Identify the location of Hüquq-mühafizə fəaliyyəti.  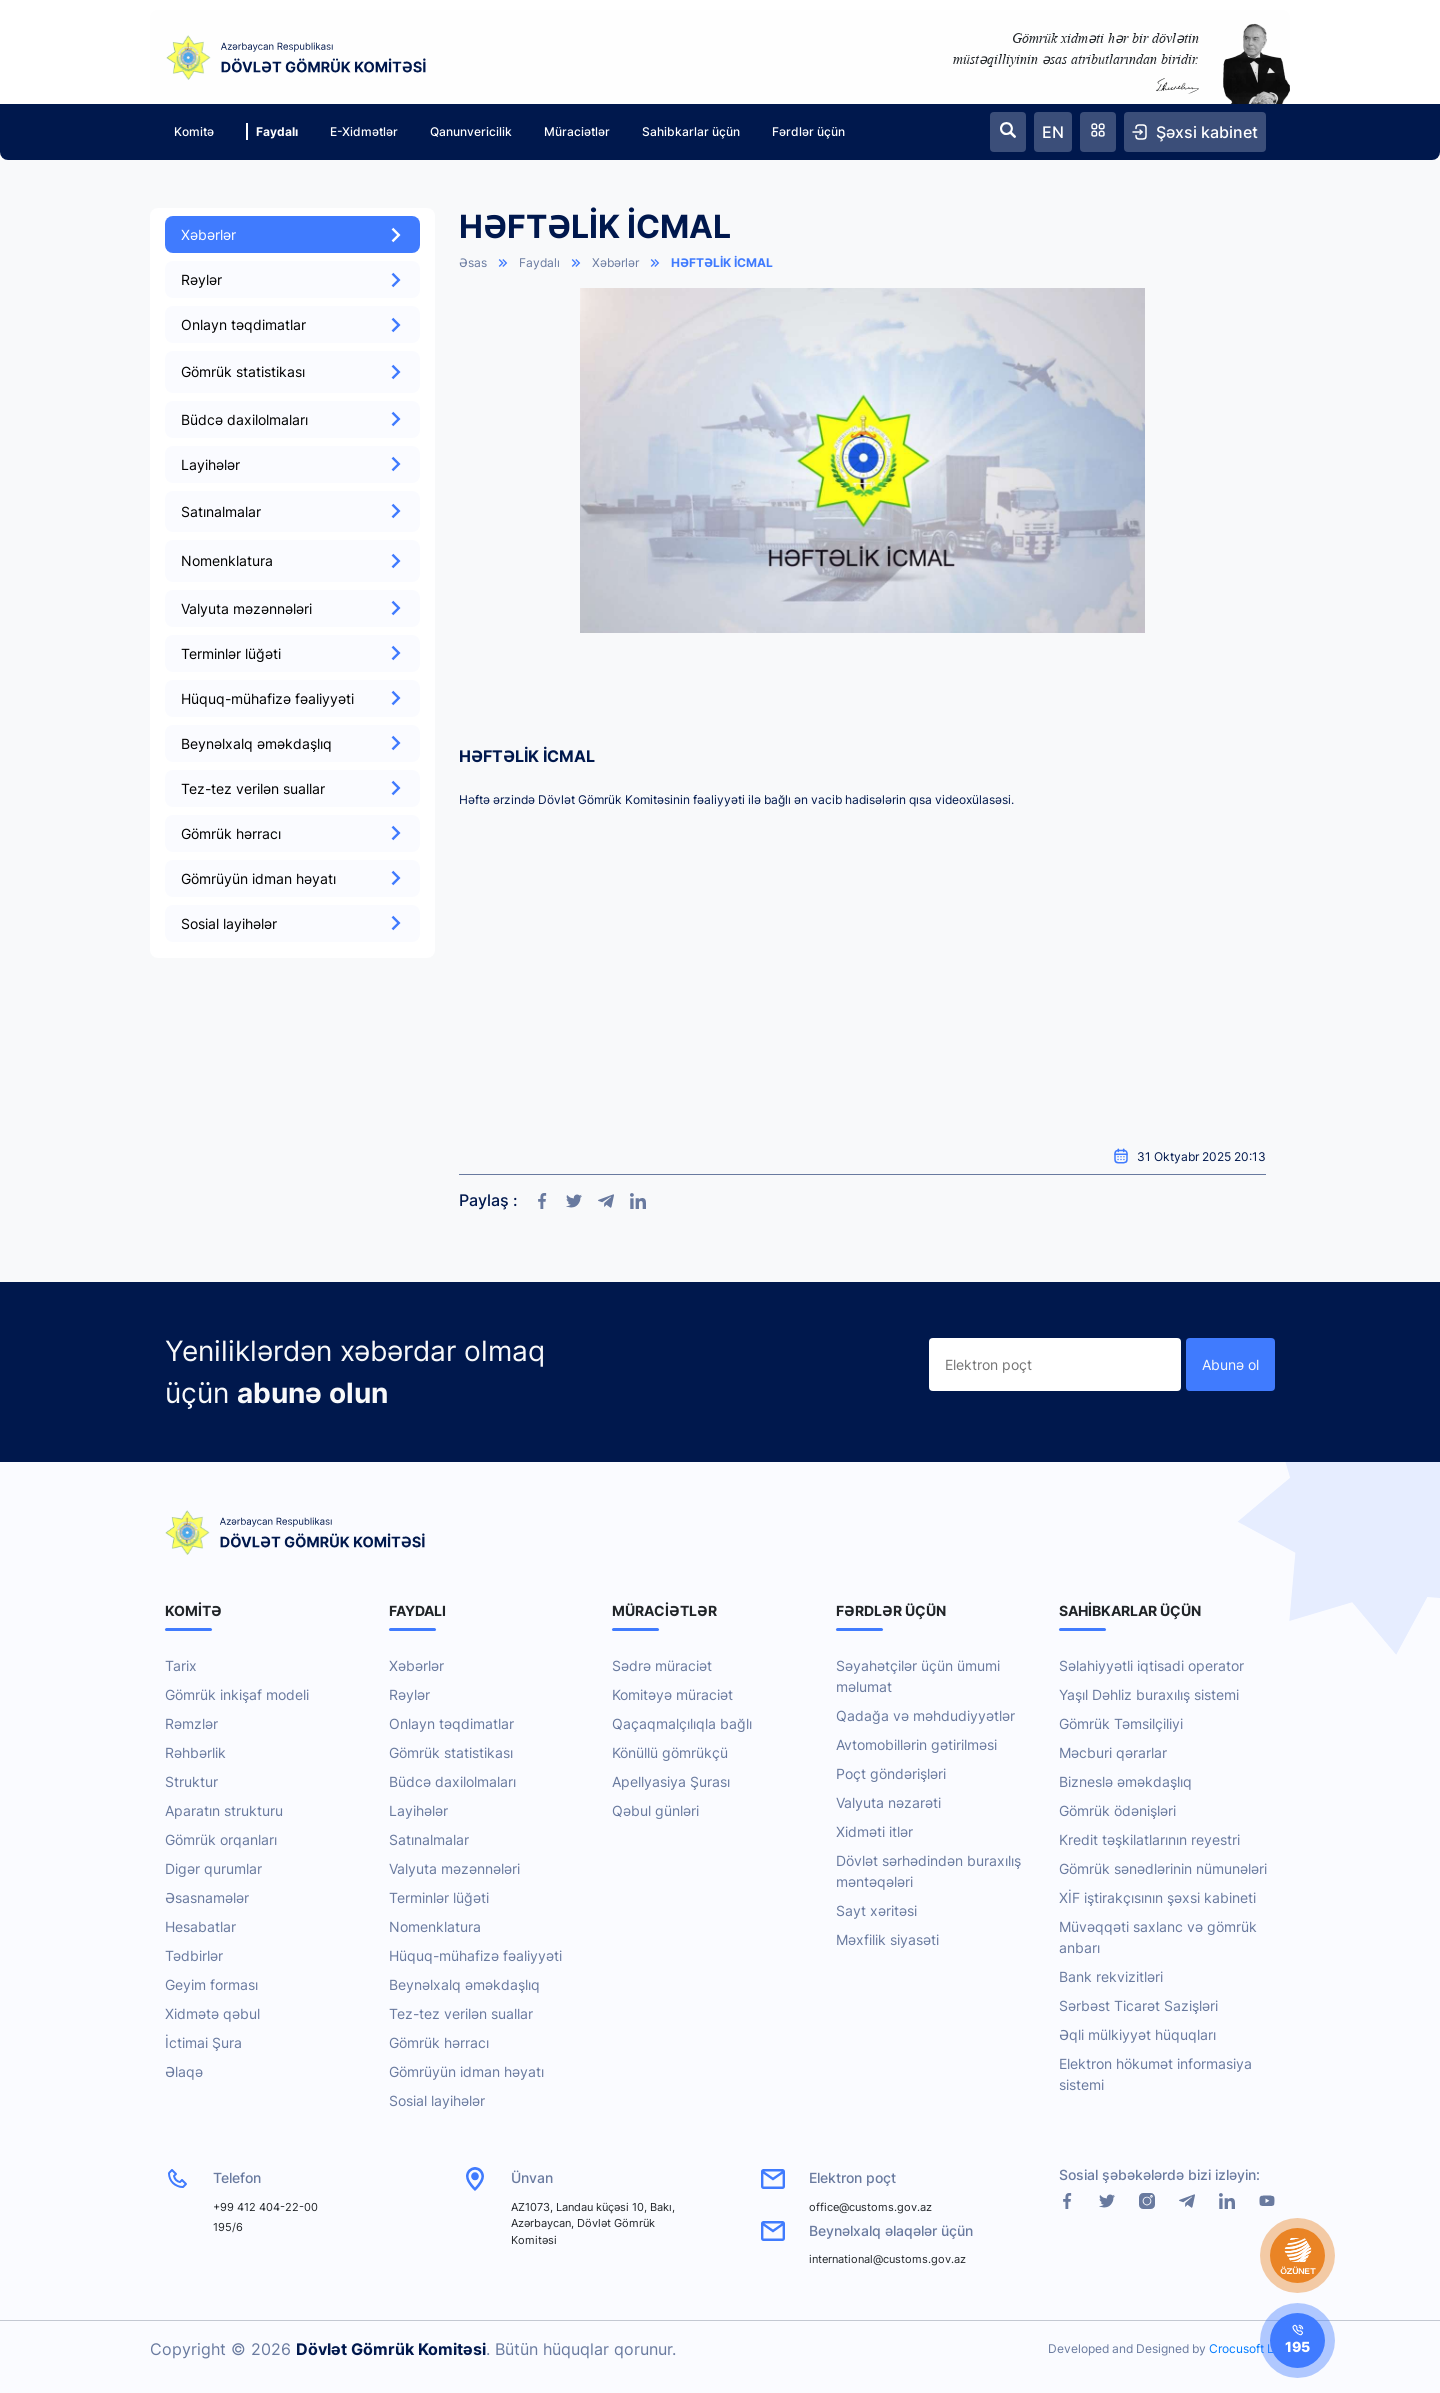
(292, 698).